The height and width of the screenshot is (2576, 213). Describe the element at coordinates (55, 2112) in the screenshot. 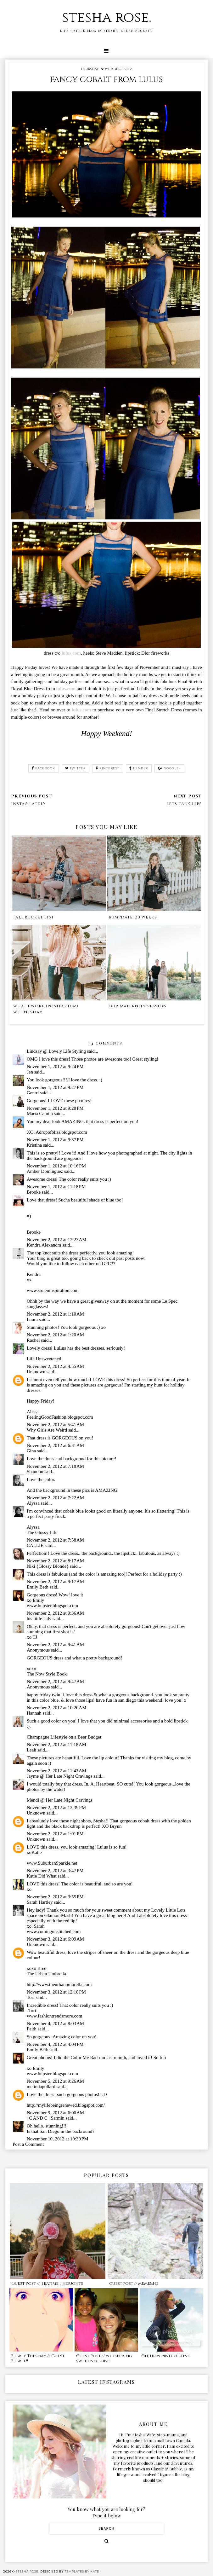

I see `November 9, 2012 at 6:00 AM` at that location.